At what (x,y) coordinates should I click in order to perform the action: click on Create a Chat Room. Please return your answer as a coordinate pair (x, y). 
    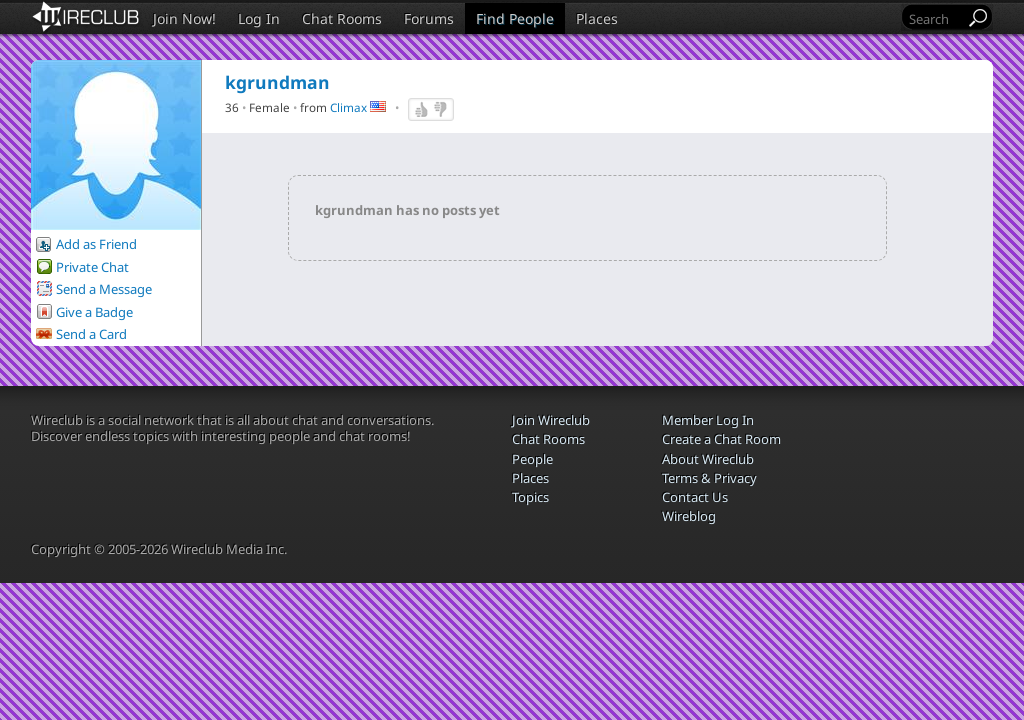
    Looking at the image, I should click on (721, 439).